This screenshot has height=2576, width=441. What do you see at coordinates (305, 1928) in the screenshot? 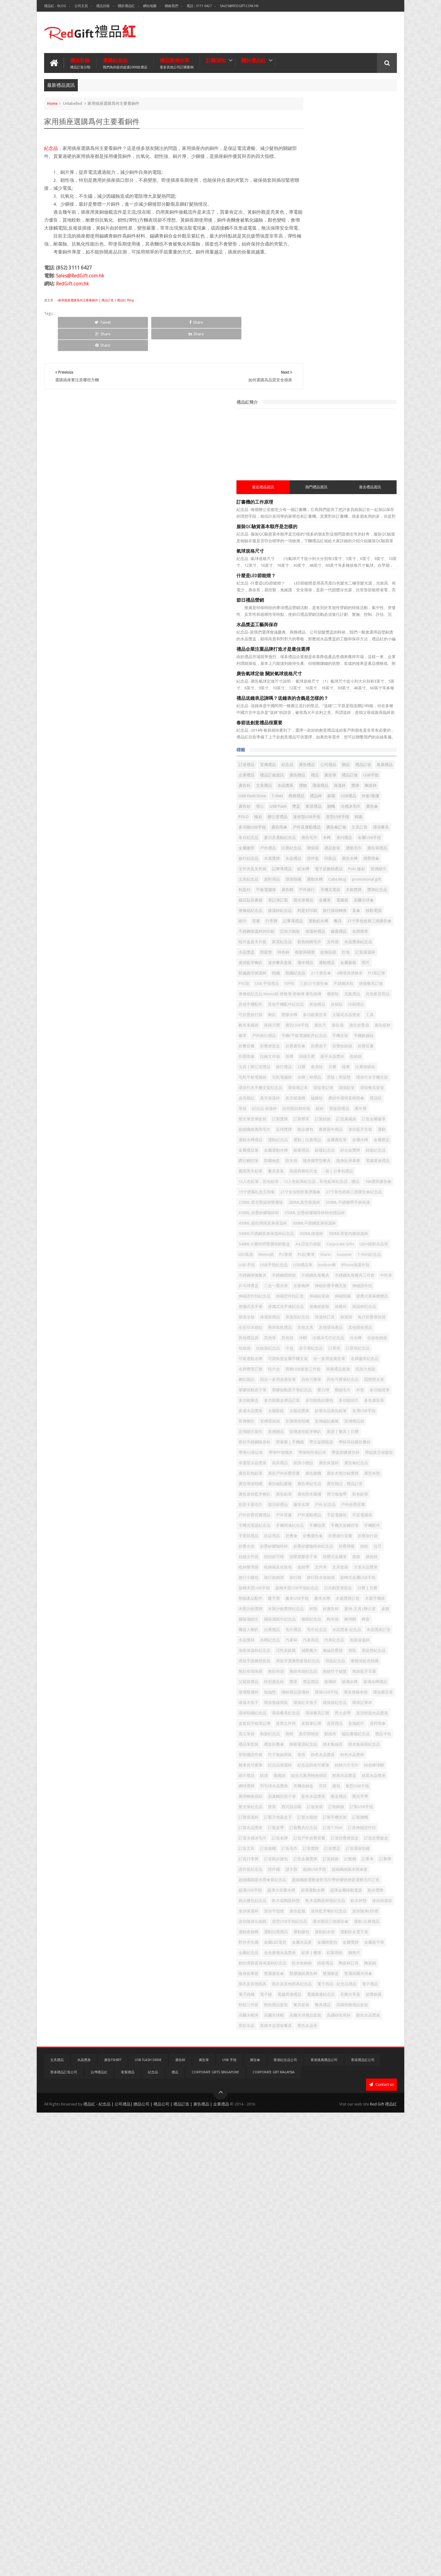
I see `無線藍牙耳塞` at bounding box center [305, 1928].